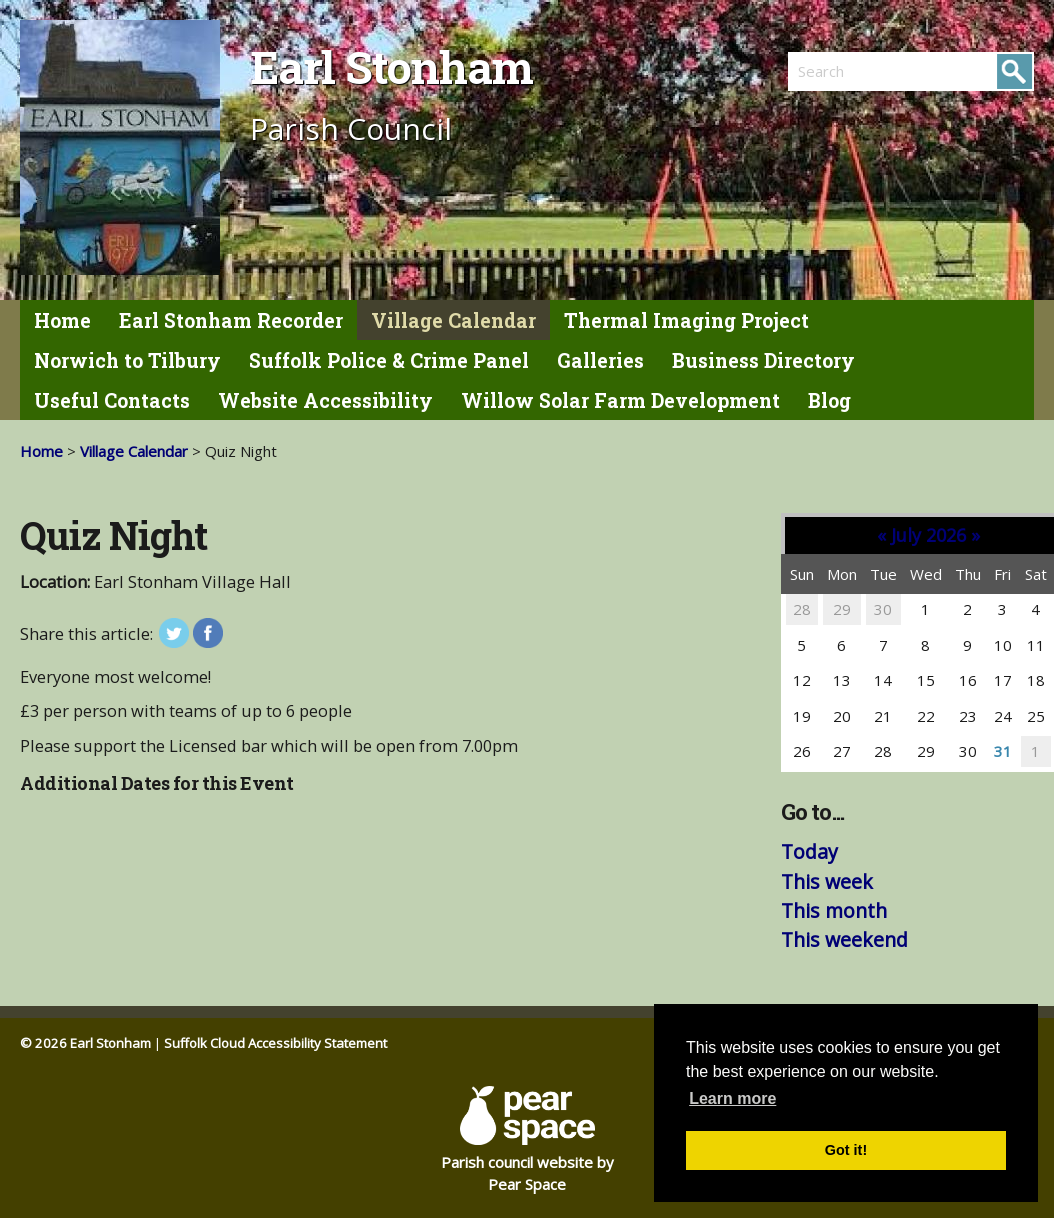 Image resolution: width=1054 pixels, height=1218 pixels. I want to click on Suffolk Cloud Accessibility Statement, so click(275, 1043).